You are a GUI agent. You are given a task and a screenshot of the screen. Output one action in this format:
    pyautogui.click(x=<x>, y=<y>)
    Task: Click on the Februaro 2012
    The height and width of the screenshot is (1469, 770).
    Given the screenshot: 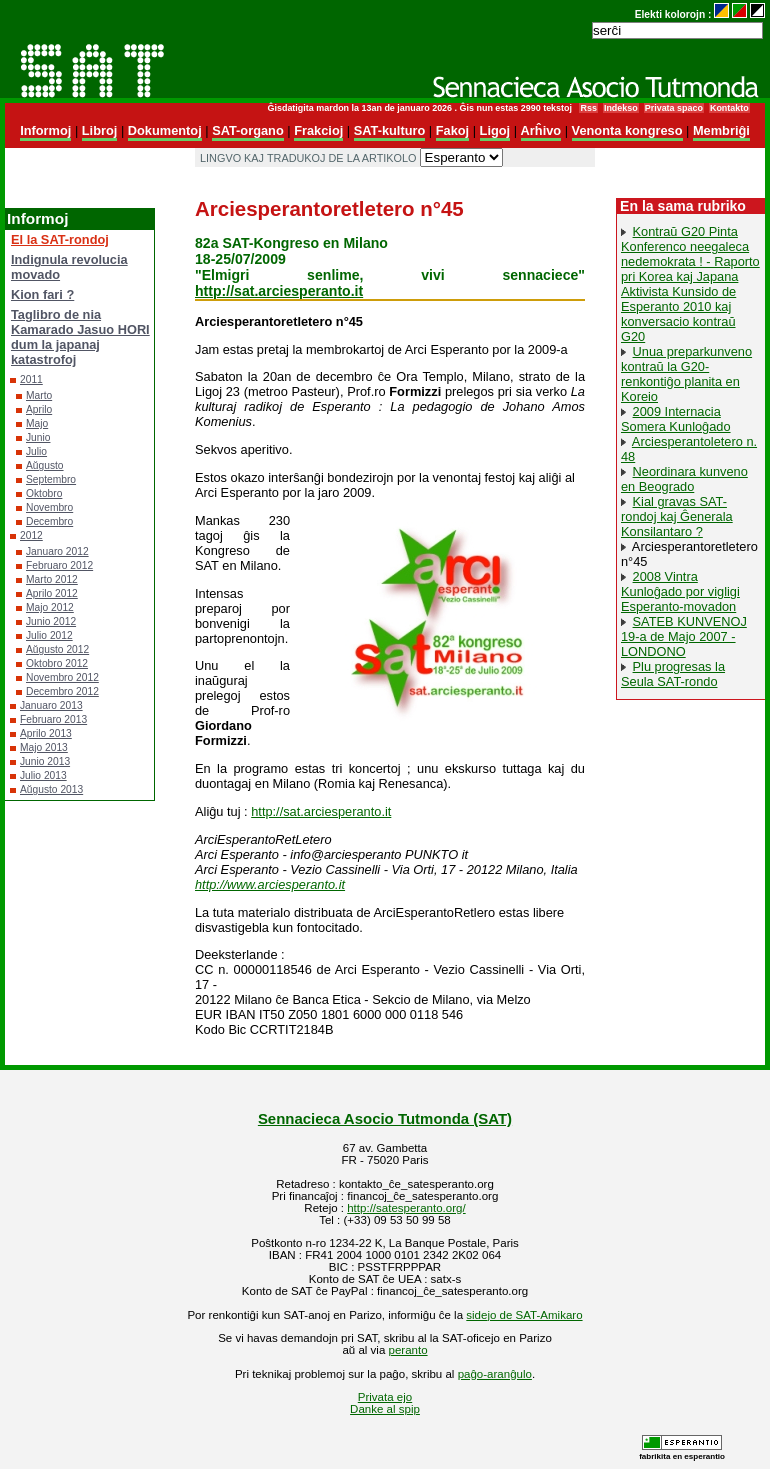 What is the action you would take?
    pyautogui.click(x=59, y=565)
    